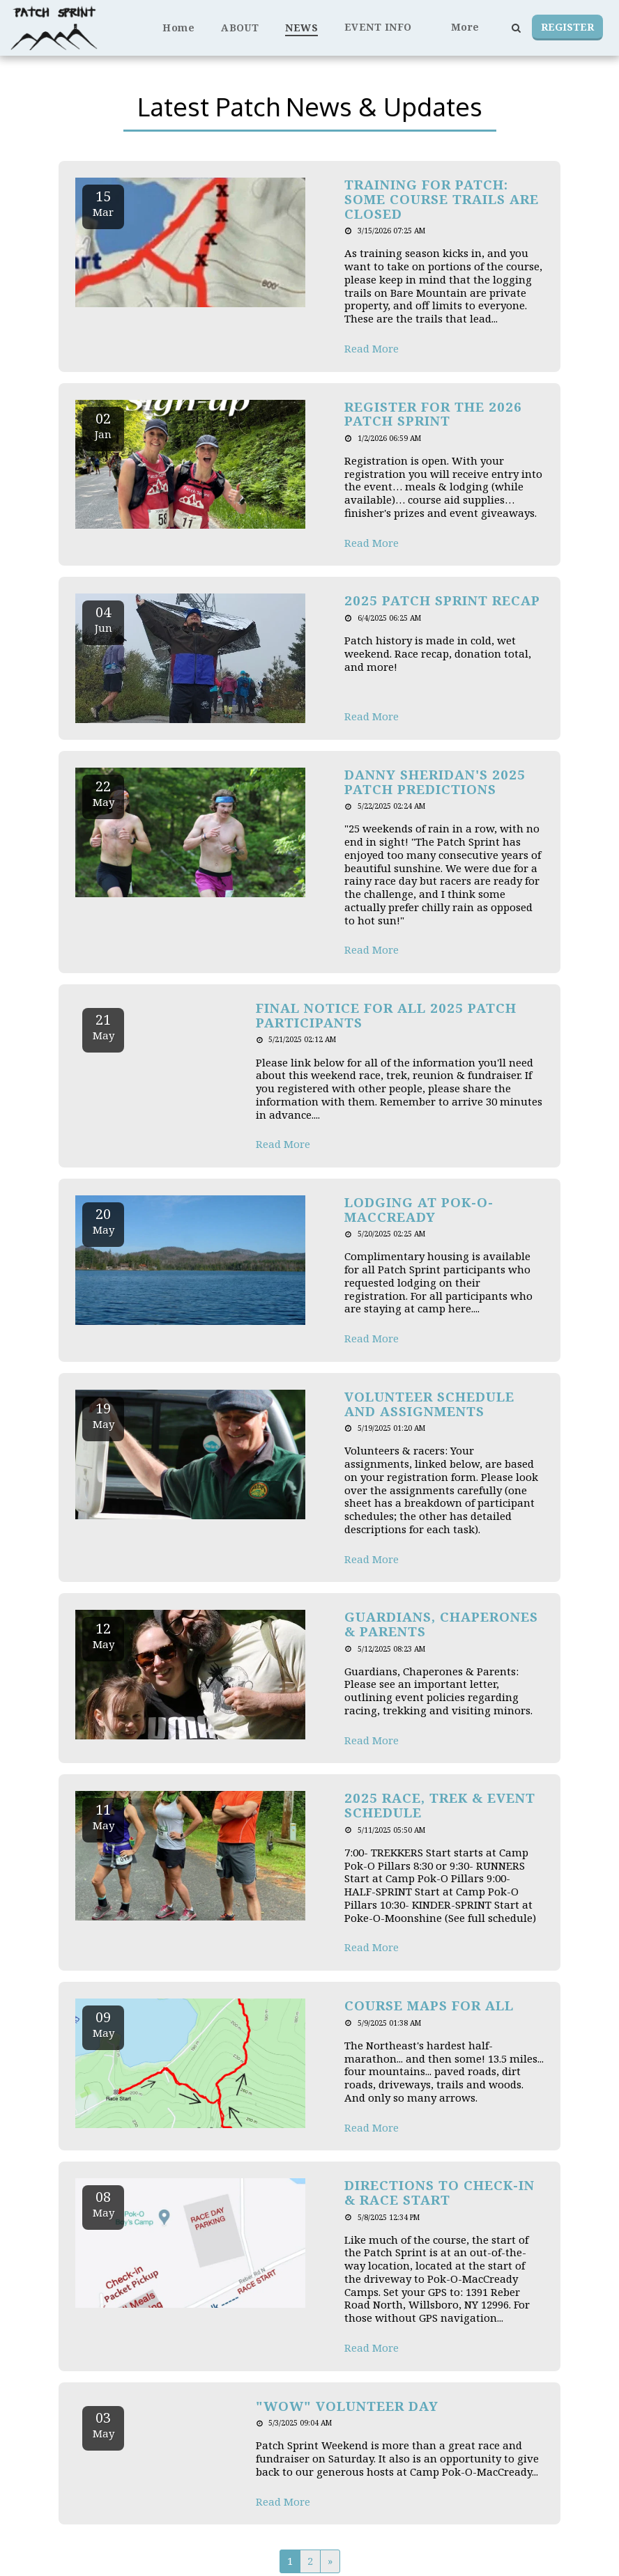  Describe the element at coordinates (439, 1805) in the screenshot. I see `2025 Race, Trek & Event Schedule [2025 Race, Trek &amp; Event Schedule]` at that location.